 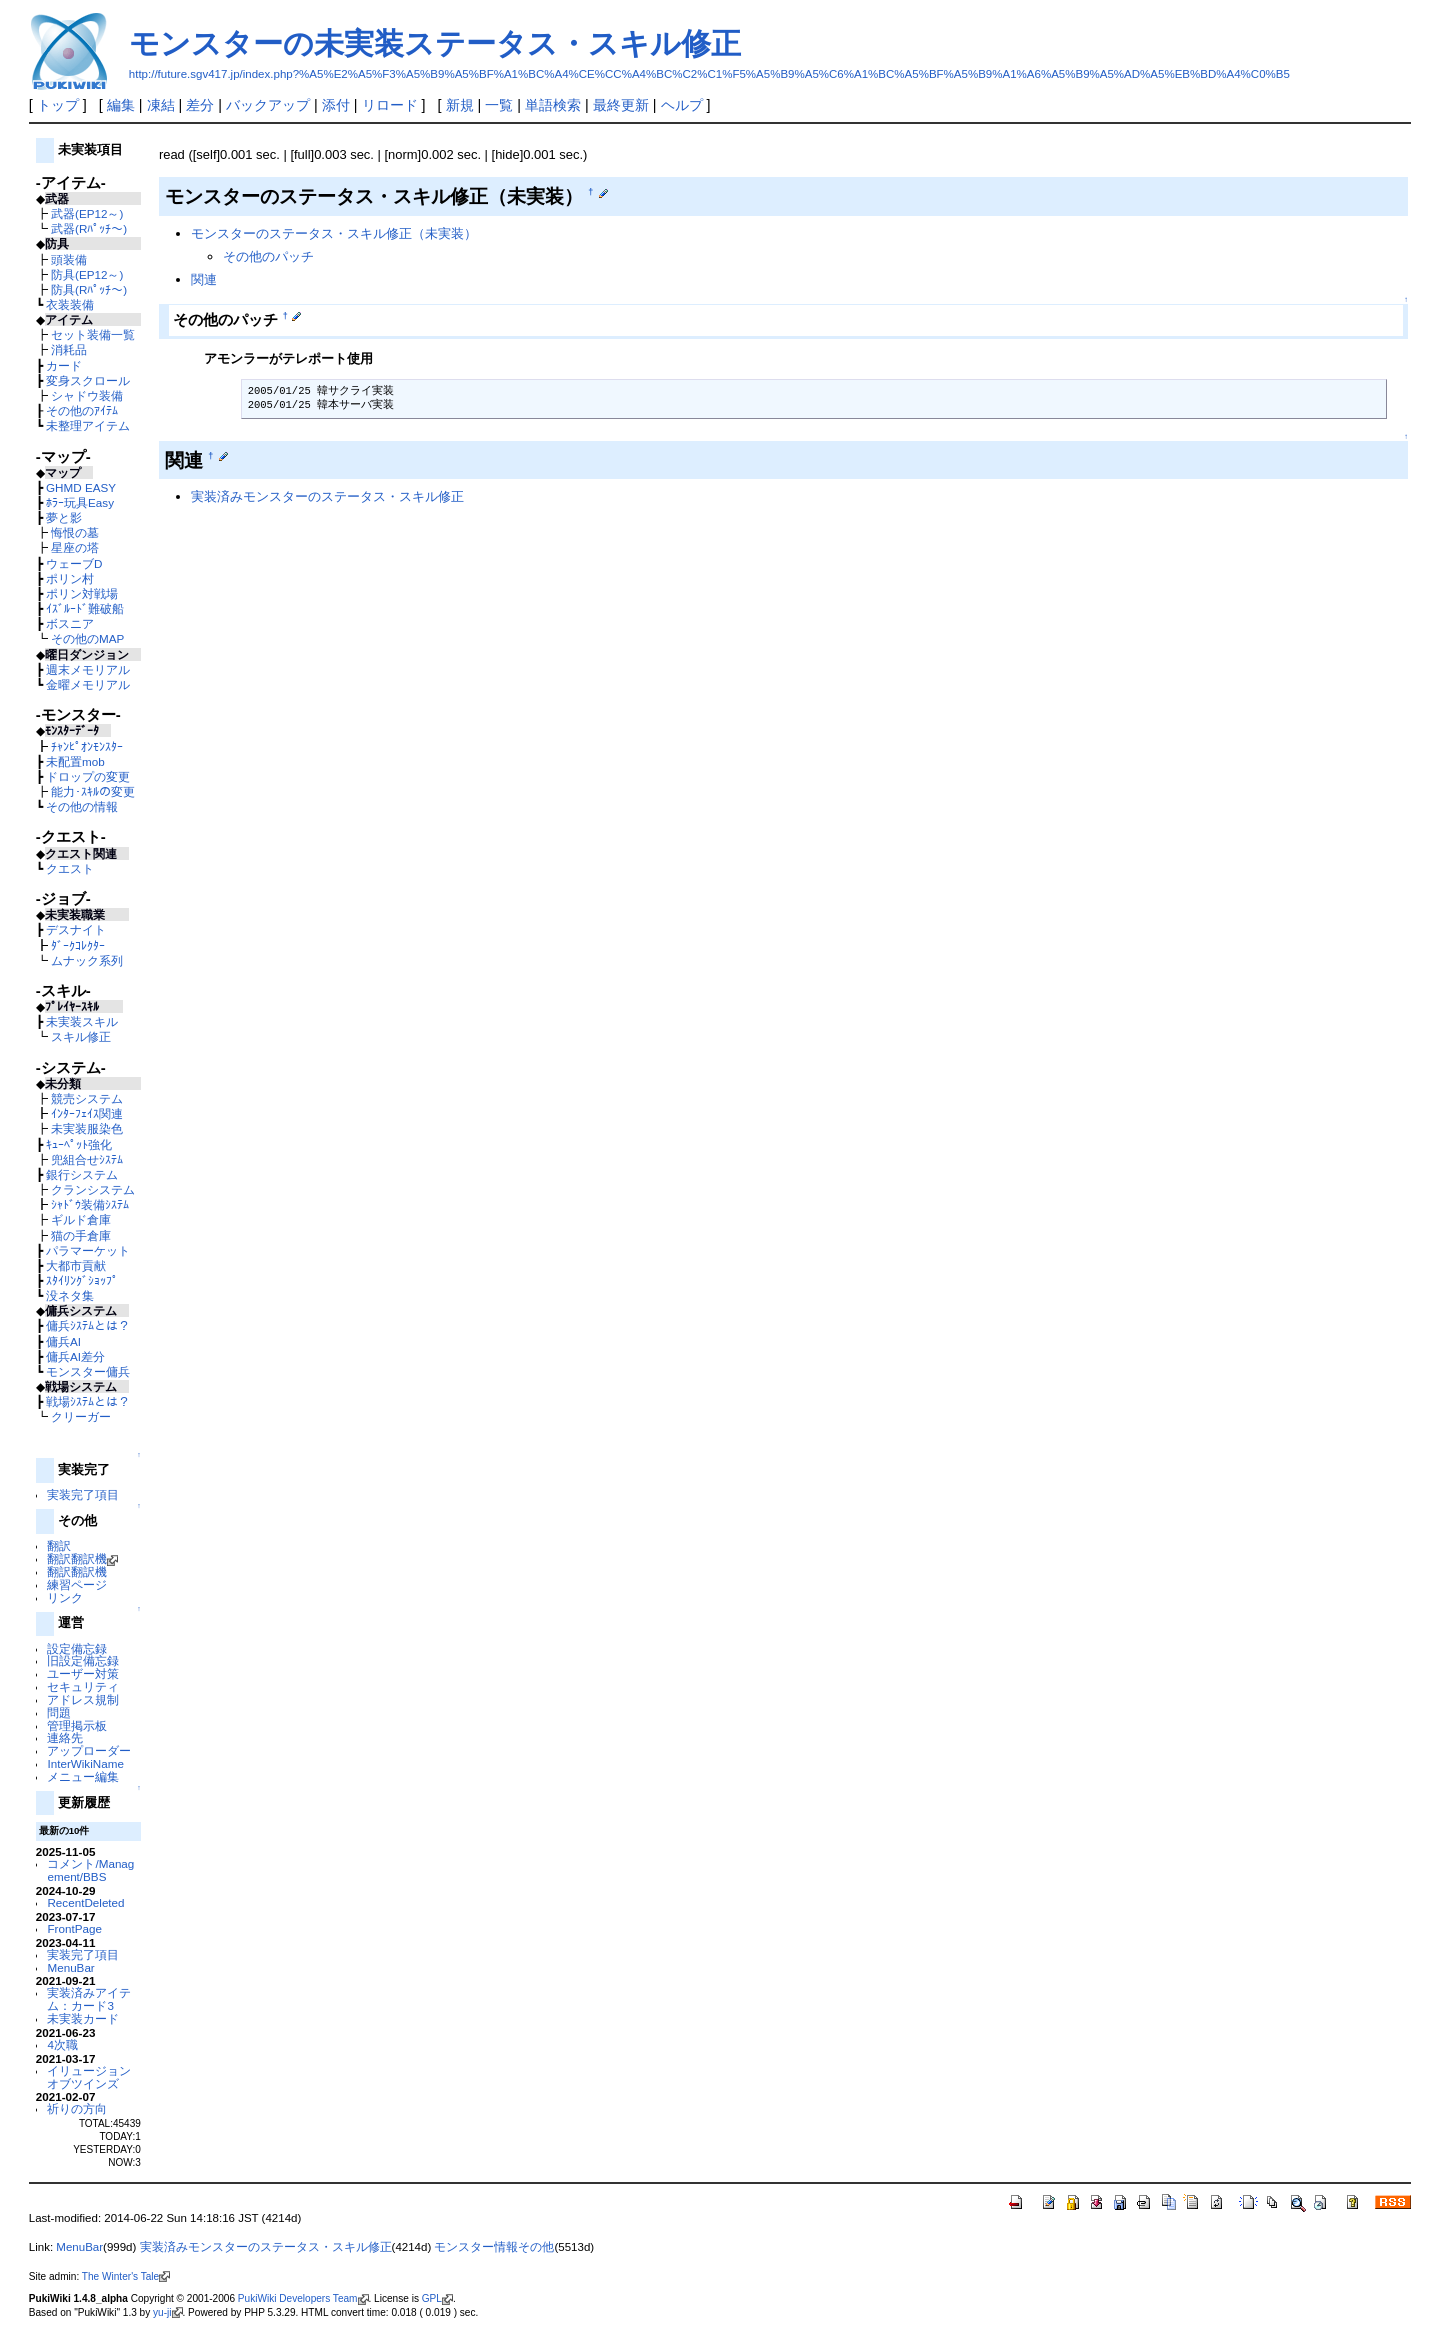 What do you see at coordinates (76, 929) in the screenshot?
I see `デスナイト` at bounding box center [76, 929].